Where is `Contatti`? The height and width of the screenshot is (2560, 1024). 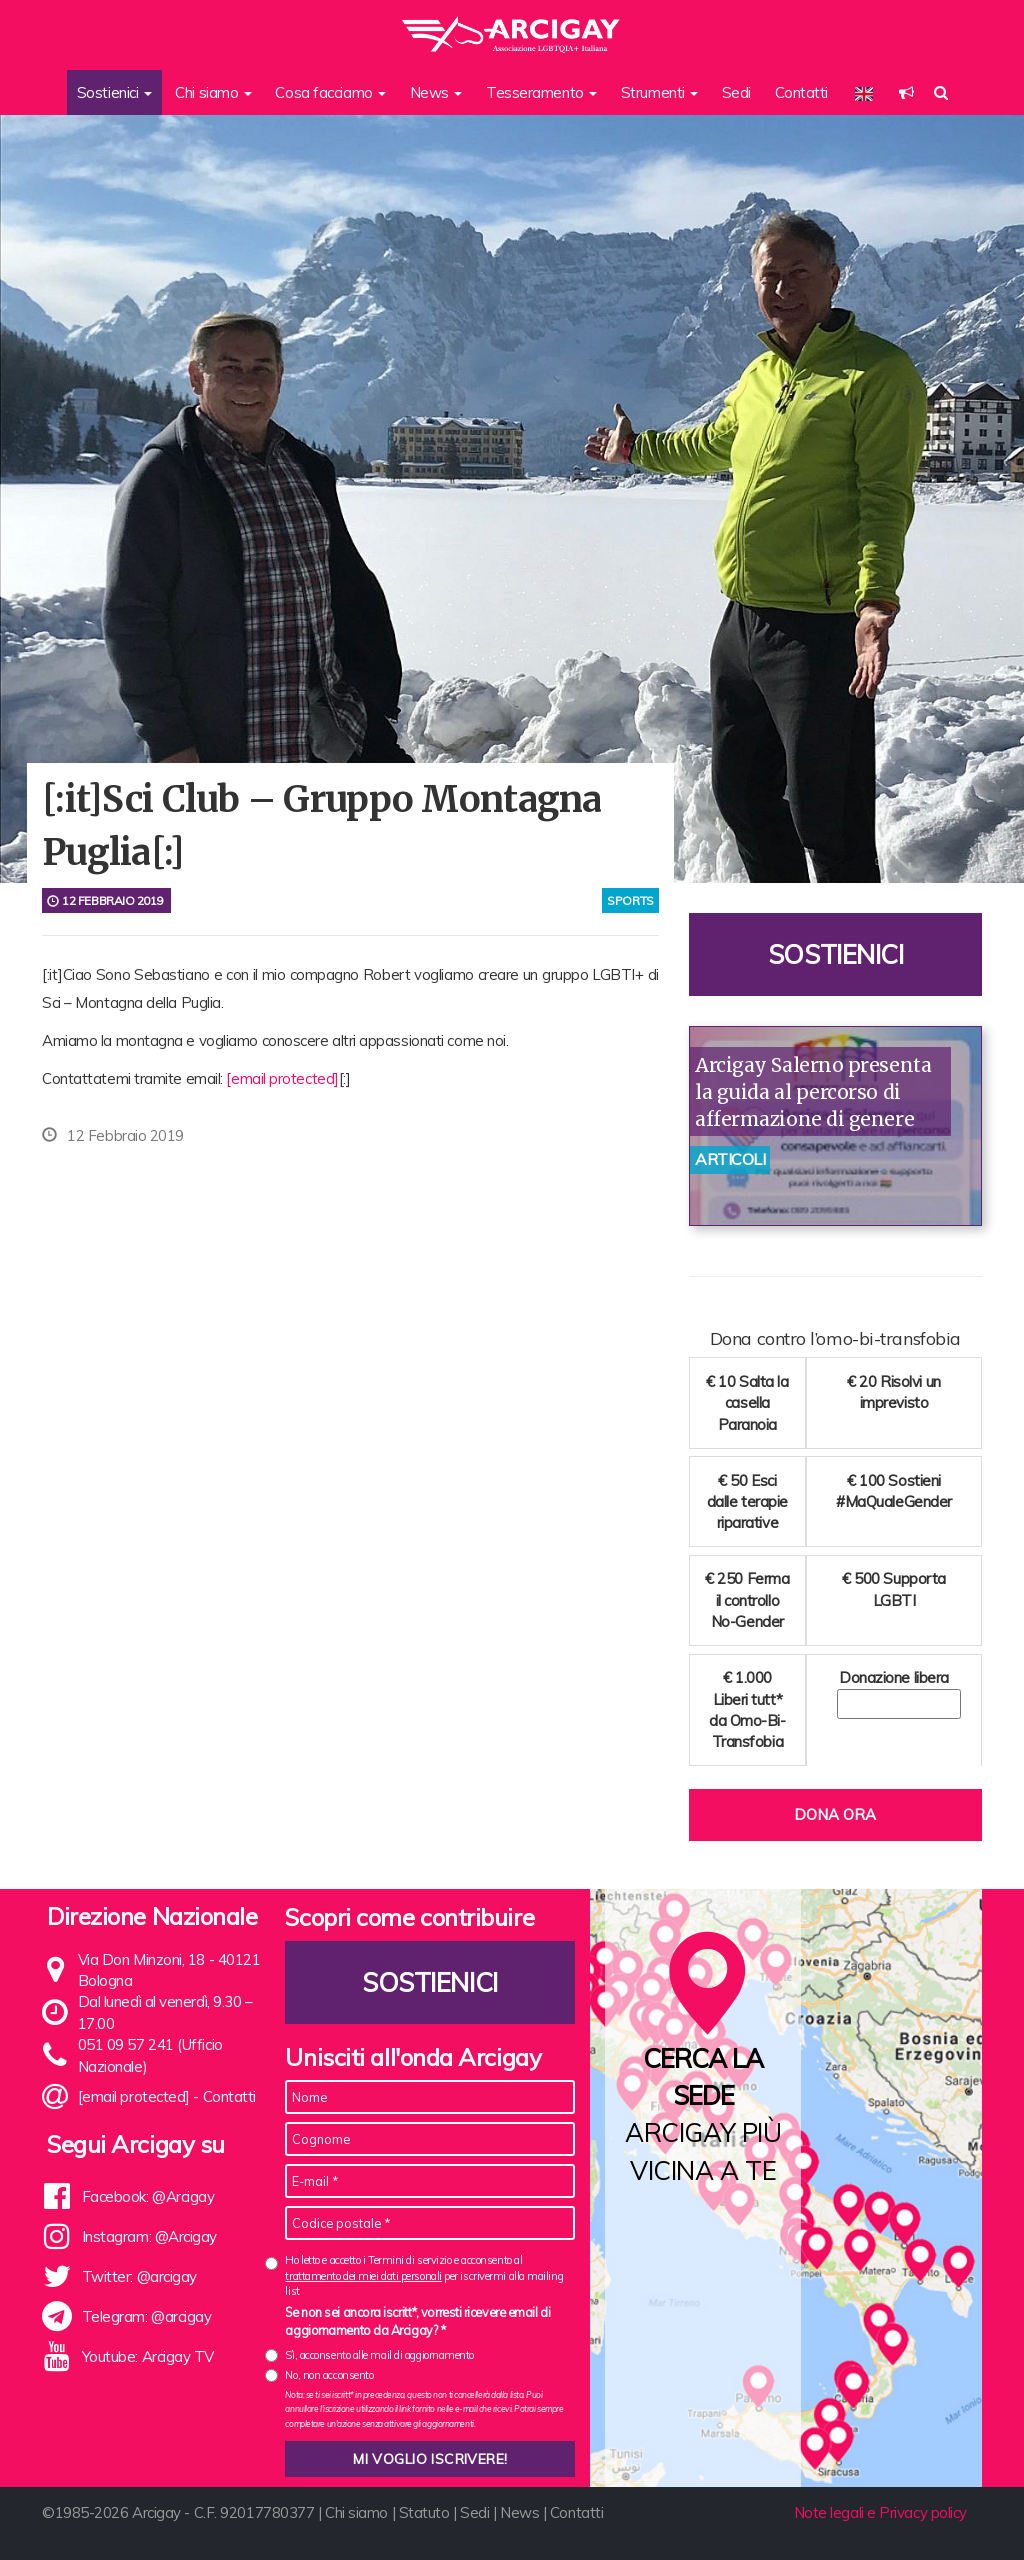
Contatti is located at coordinates (801, 92).